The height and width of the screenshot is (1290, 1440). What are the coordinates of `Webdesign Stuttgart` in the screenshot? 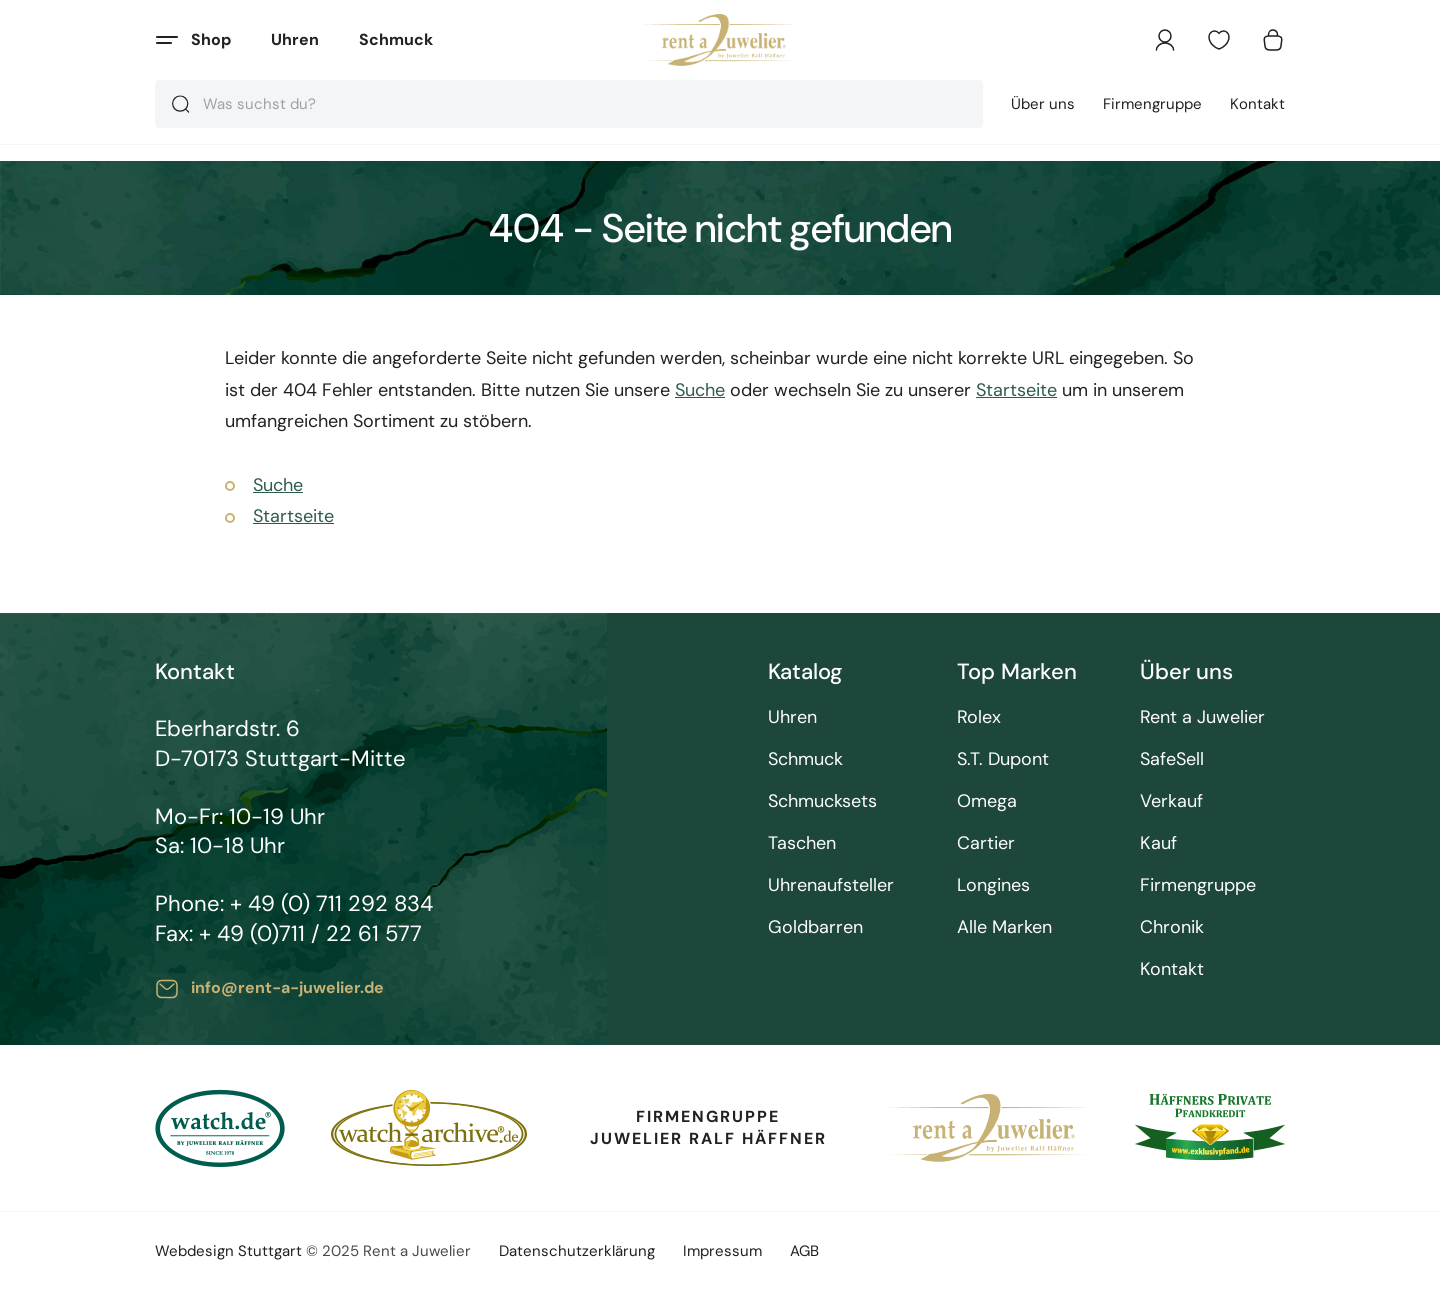 It's located at (228, 1251).